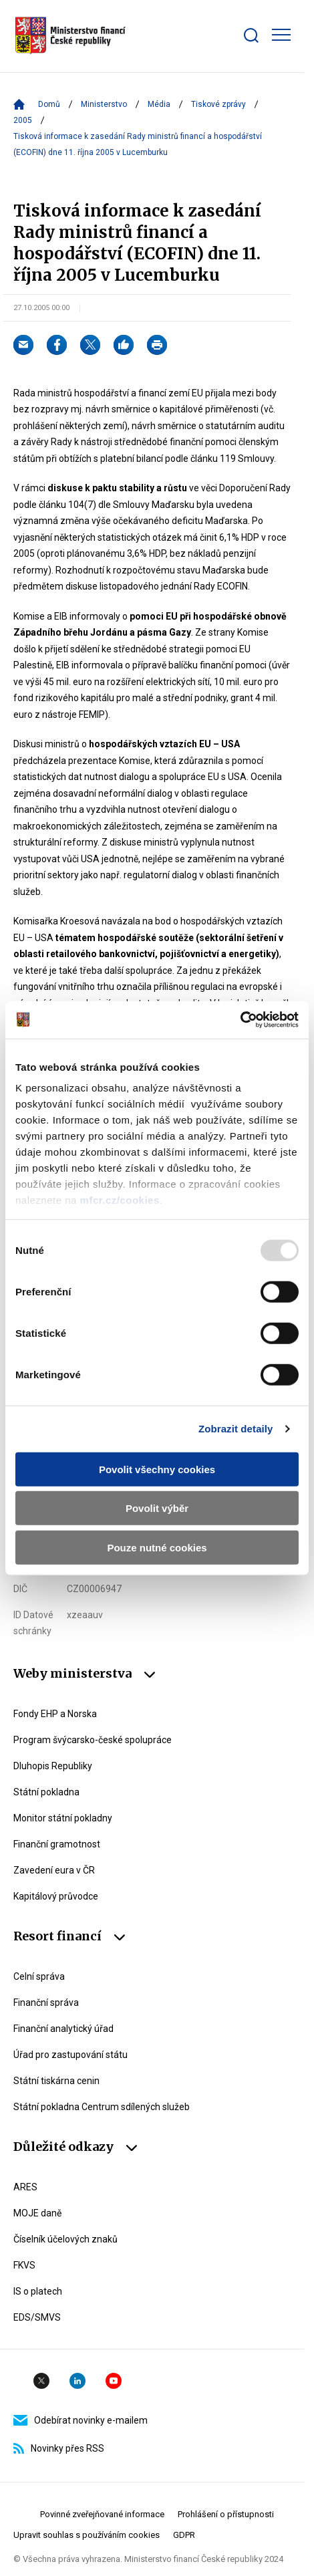  Describe the element at coordinates (281, 34) in the screenshot. I see `[Zobrazit hlavní navigaci]` at that location.